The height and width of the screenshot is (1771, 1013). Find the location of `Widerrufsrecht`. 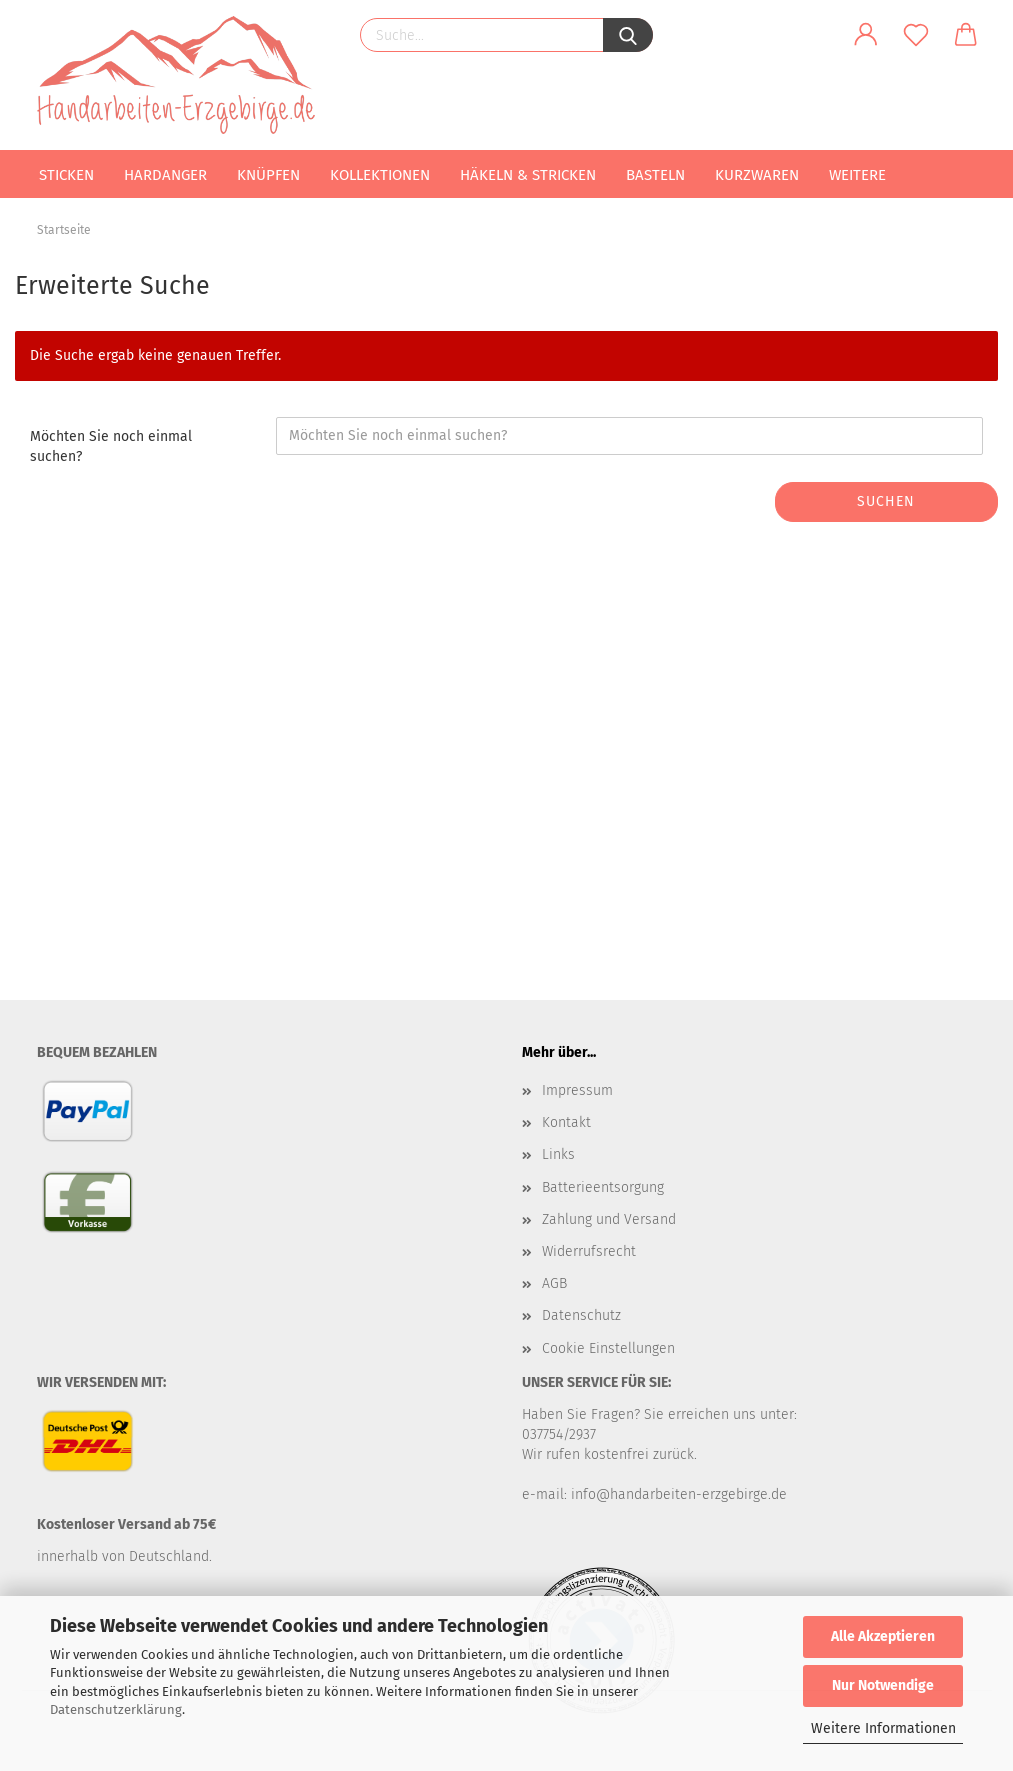

Widerrufsrecht is located at coordinates (589, 1251).